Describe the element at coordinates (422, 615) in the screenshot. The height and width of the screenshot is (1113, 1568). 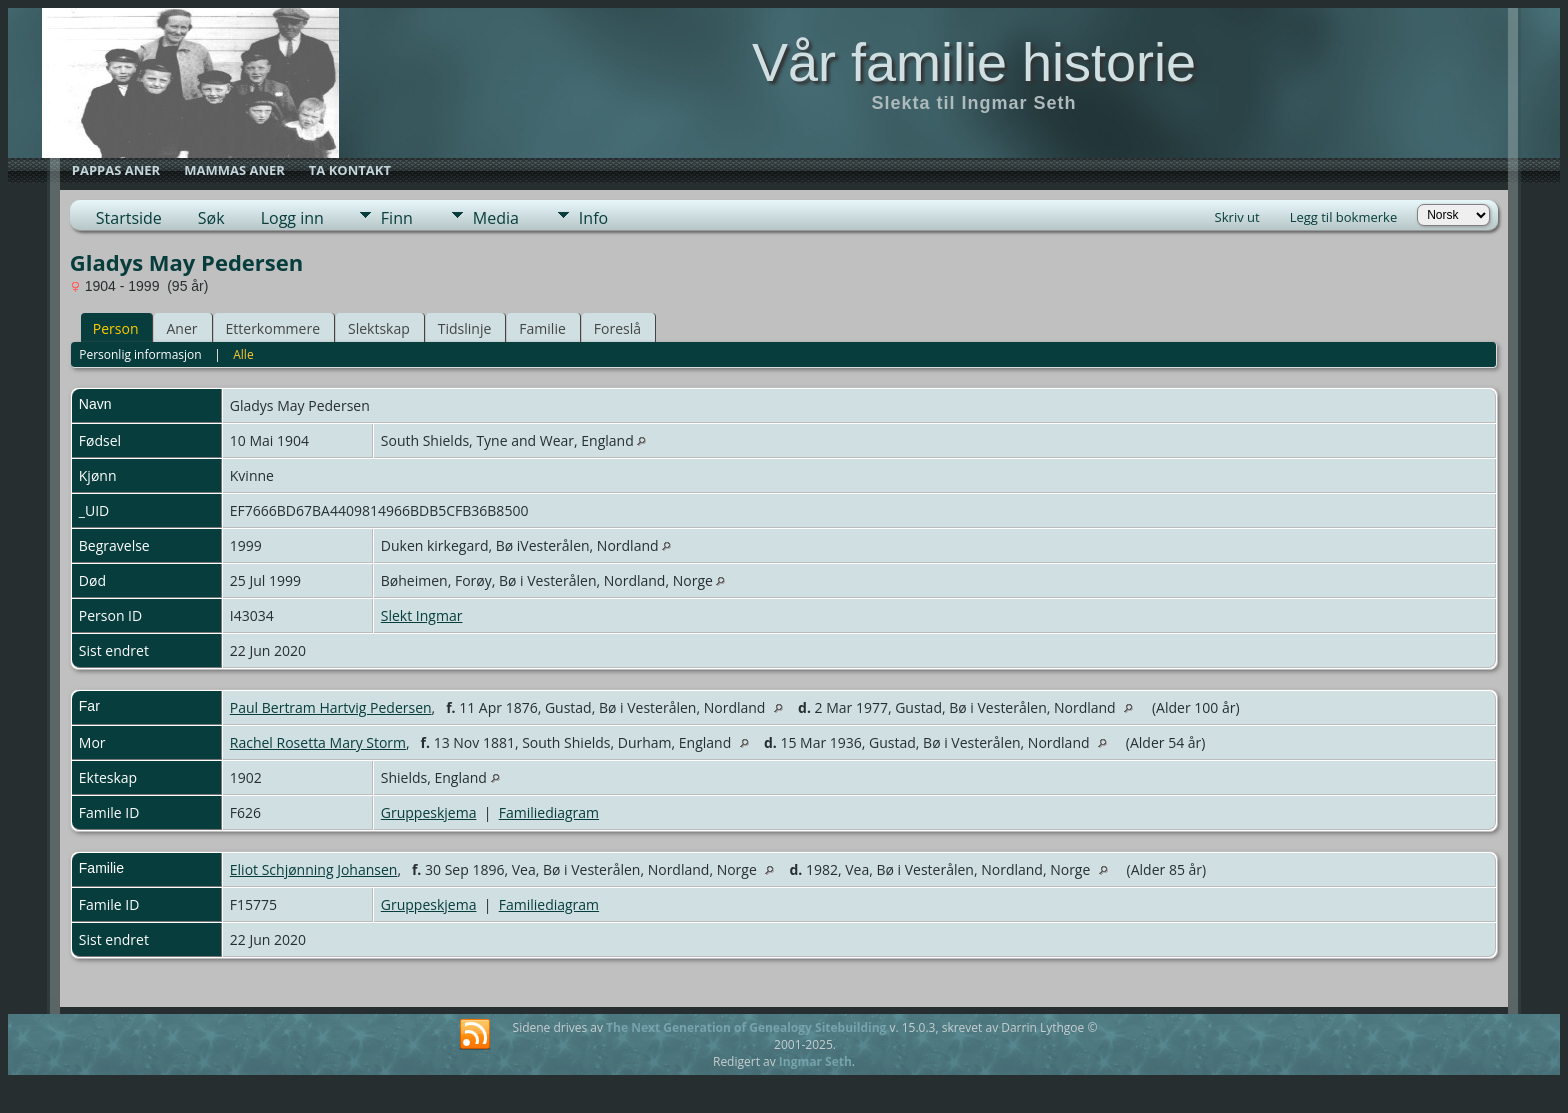
I see `Slekt Ingmar` at that location.